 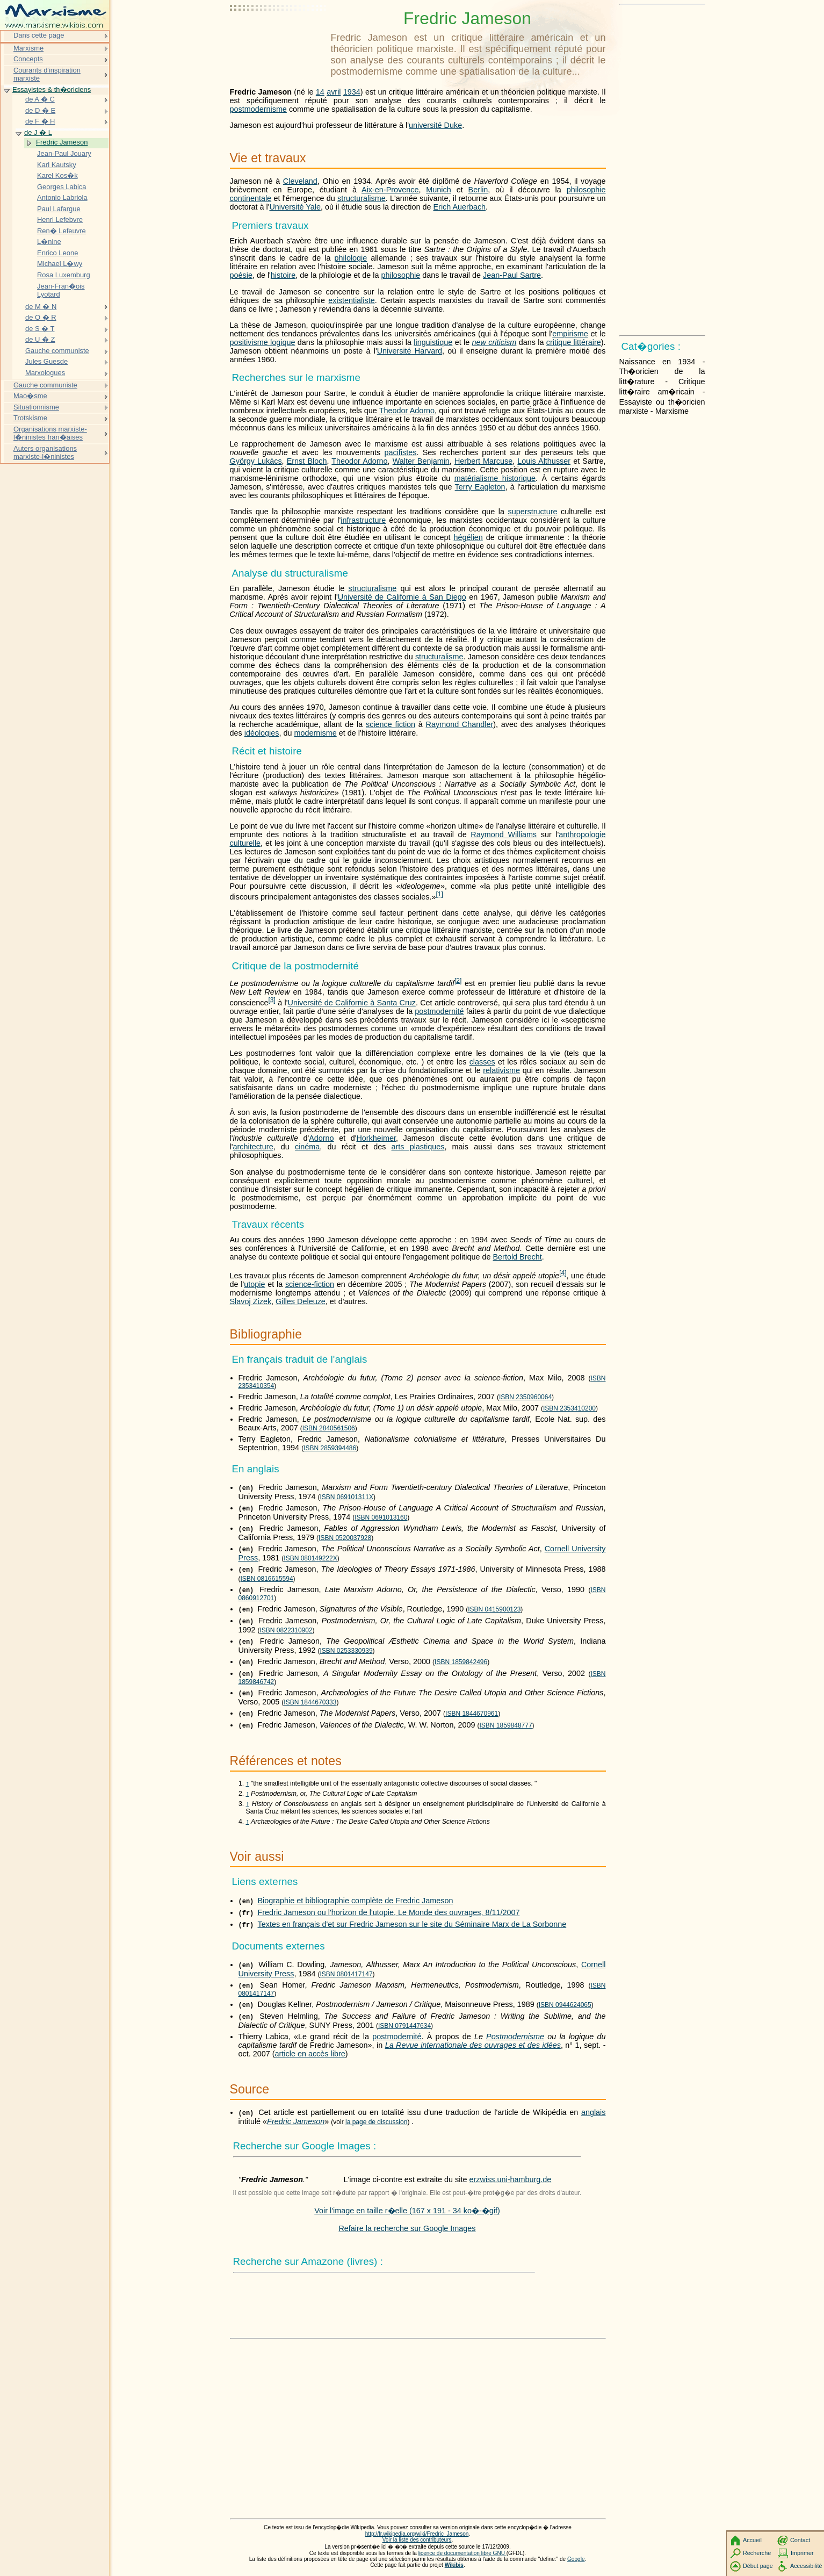 What do you see at coordinates (439, 1011) in the screenshot?
I see `postmodernité` at bounding box center [439, 1011].